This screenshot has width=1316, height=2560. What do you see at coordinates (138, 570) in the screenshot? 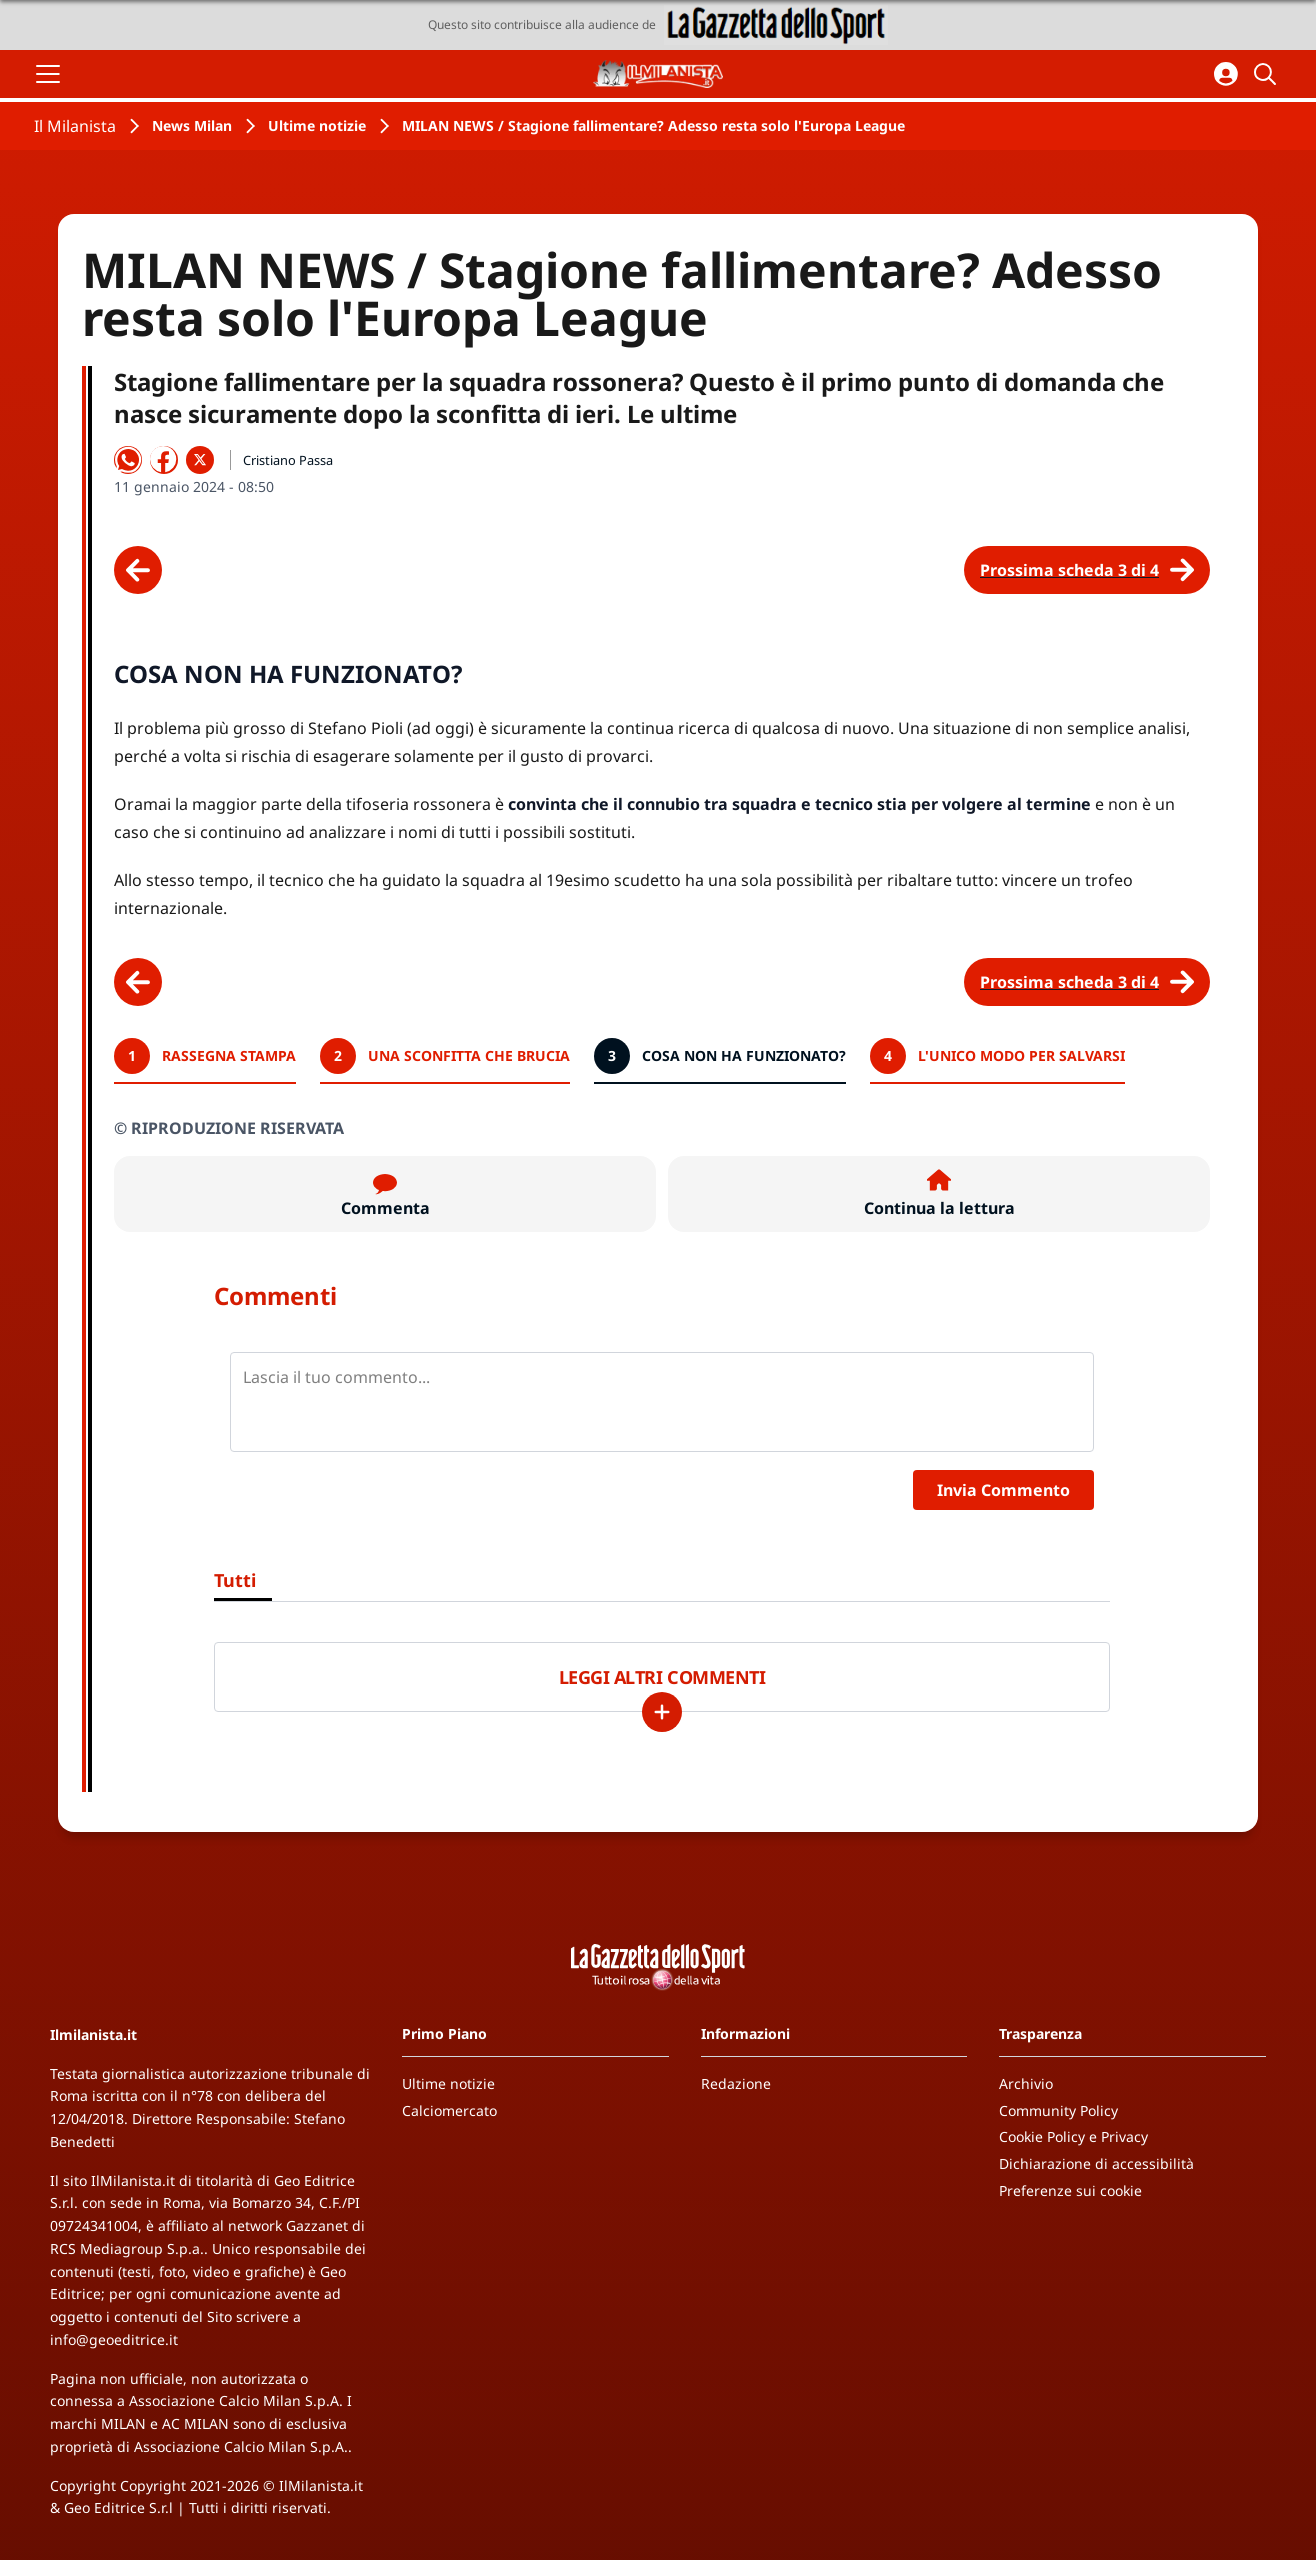
I see `[Scheda precedente]` at bounding box center [138, 570].